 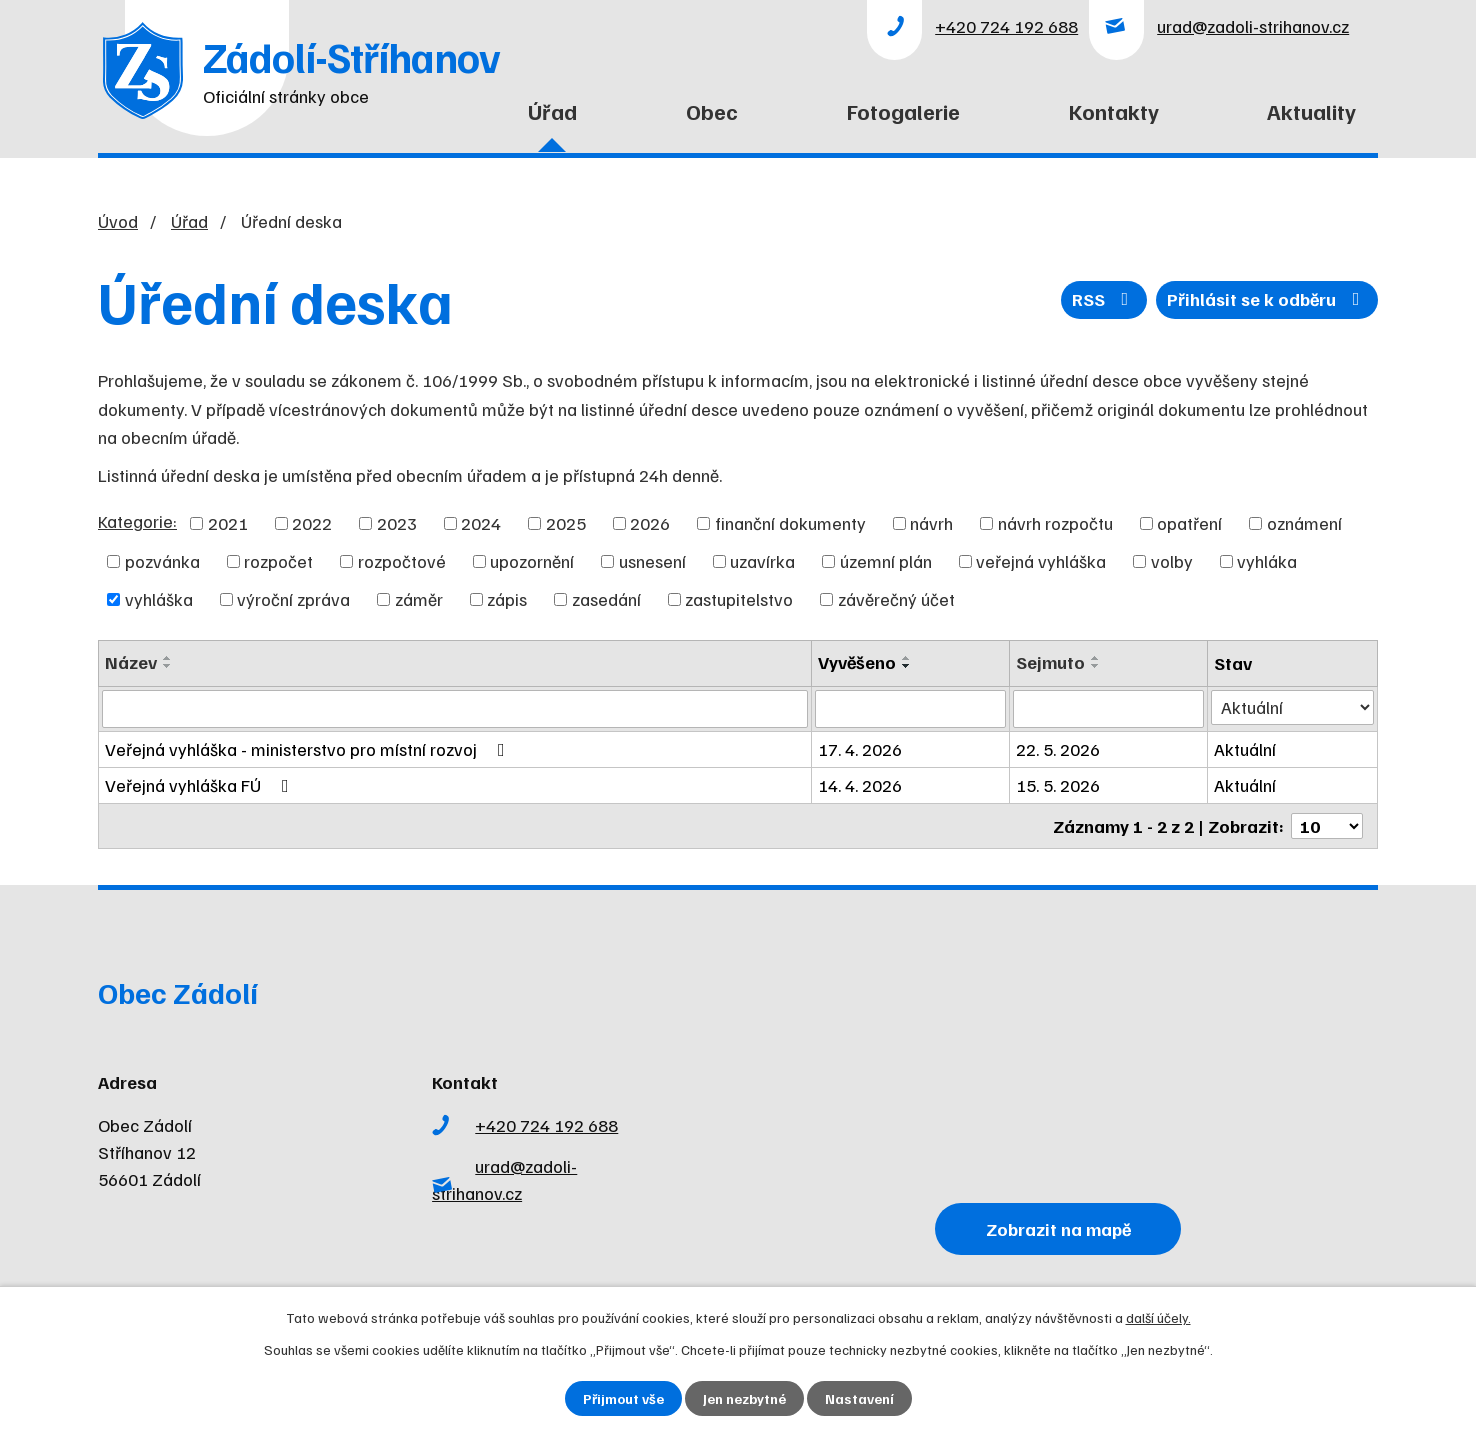 What do you see at coordinates (790, 523) in the screenshot?
I see `finanční dokumenty` at bounding box center [790, 523].